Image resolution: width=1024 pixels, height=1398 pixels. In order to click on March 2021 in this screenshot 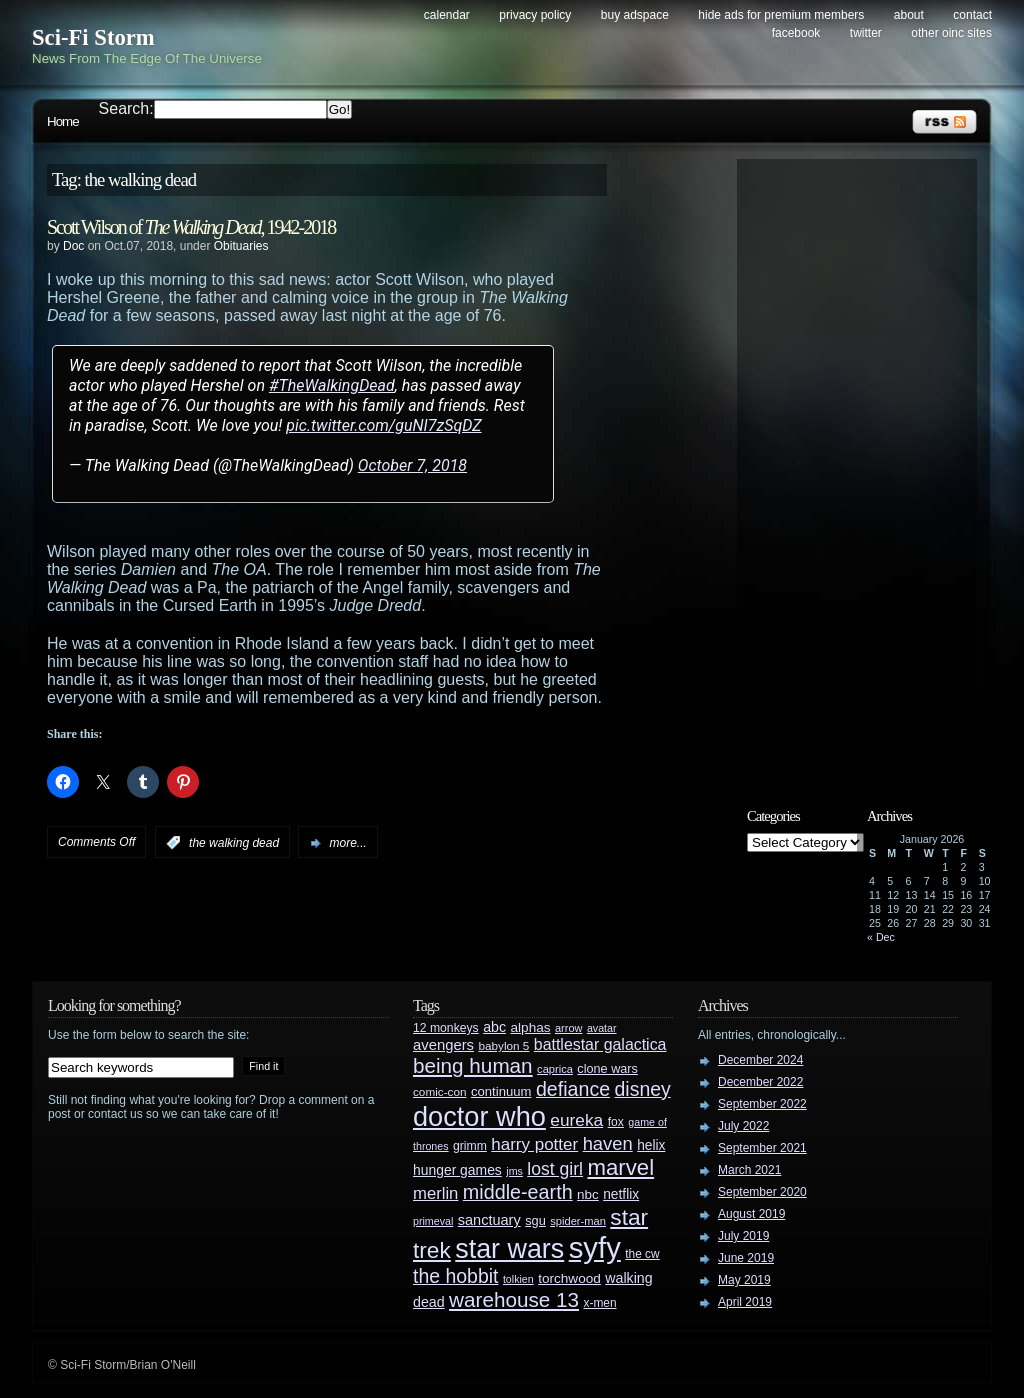, I will do `click(749, 1170)`.